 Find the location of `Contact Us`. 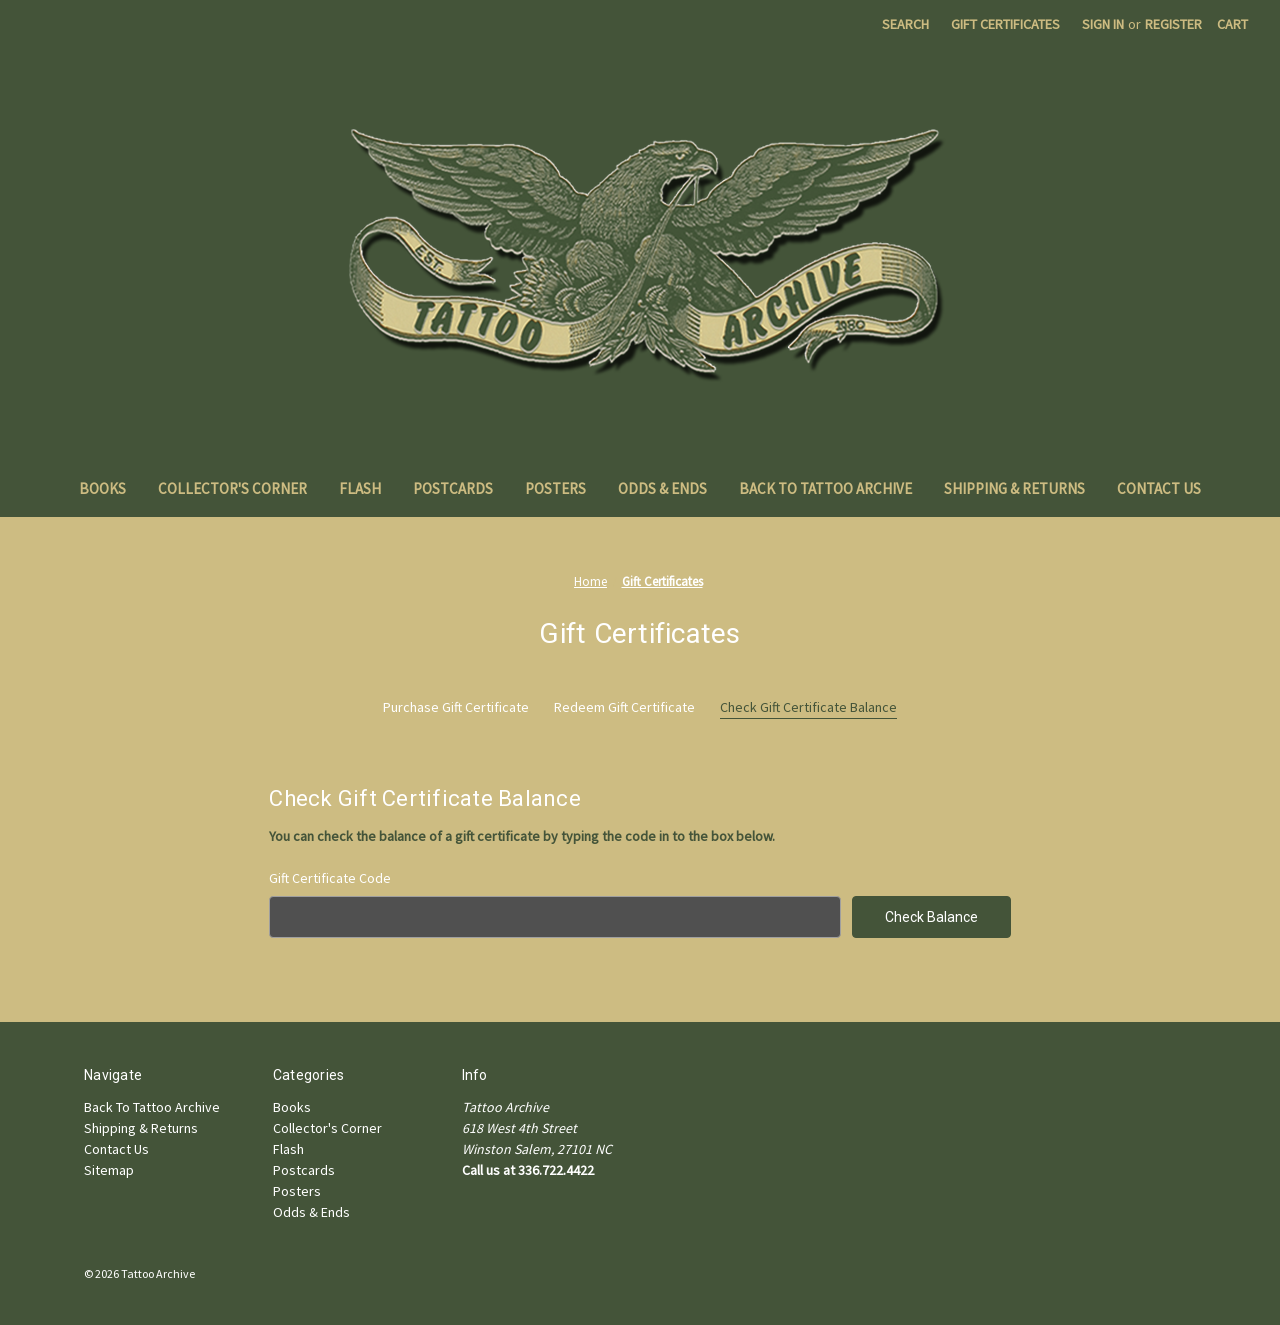

Contact Us is located at coordinates (1159, 488).